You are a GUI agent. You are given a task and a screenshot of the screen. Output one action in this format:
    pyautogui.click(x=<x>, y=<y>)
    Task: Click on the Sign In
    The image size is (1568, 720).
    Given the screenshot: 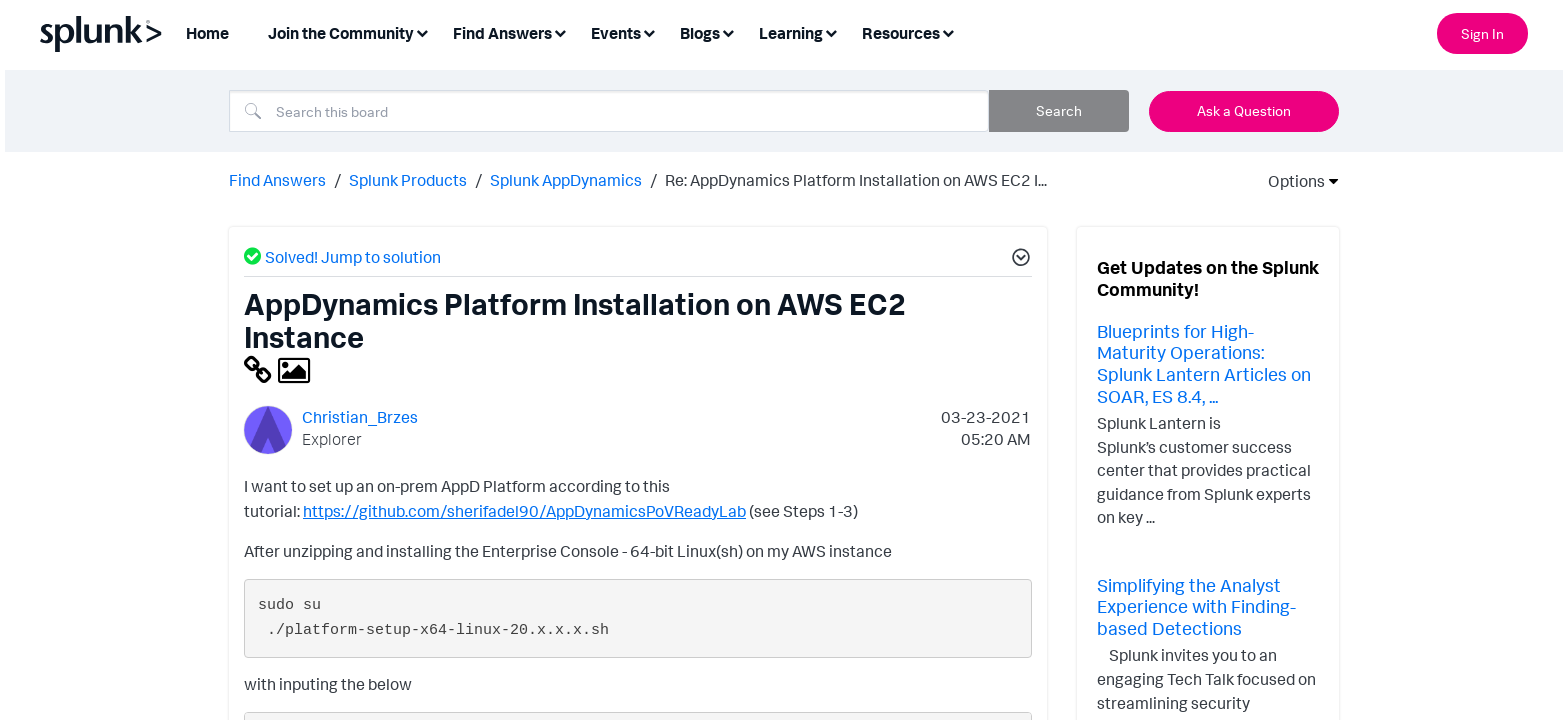 What is the action you would take?
    pyautogui.click(x=1482, y=33)
    